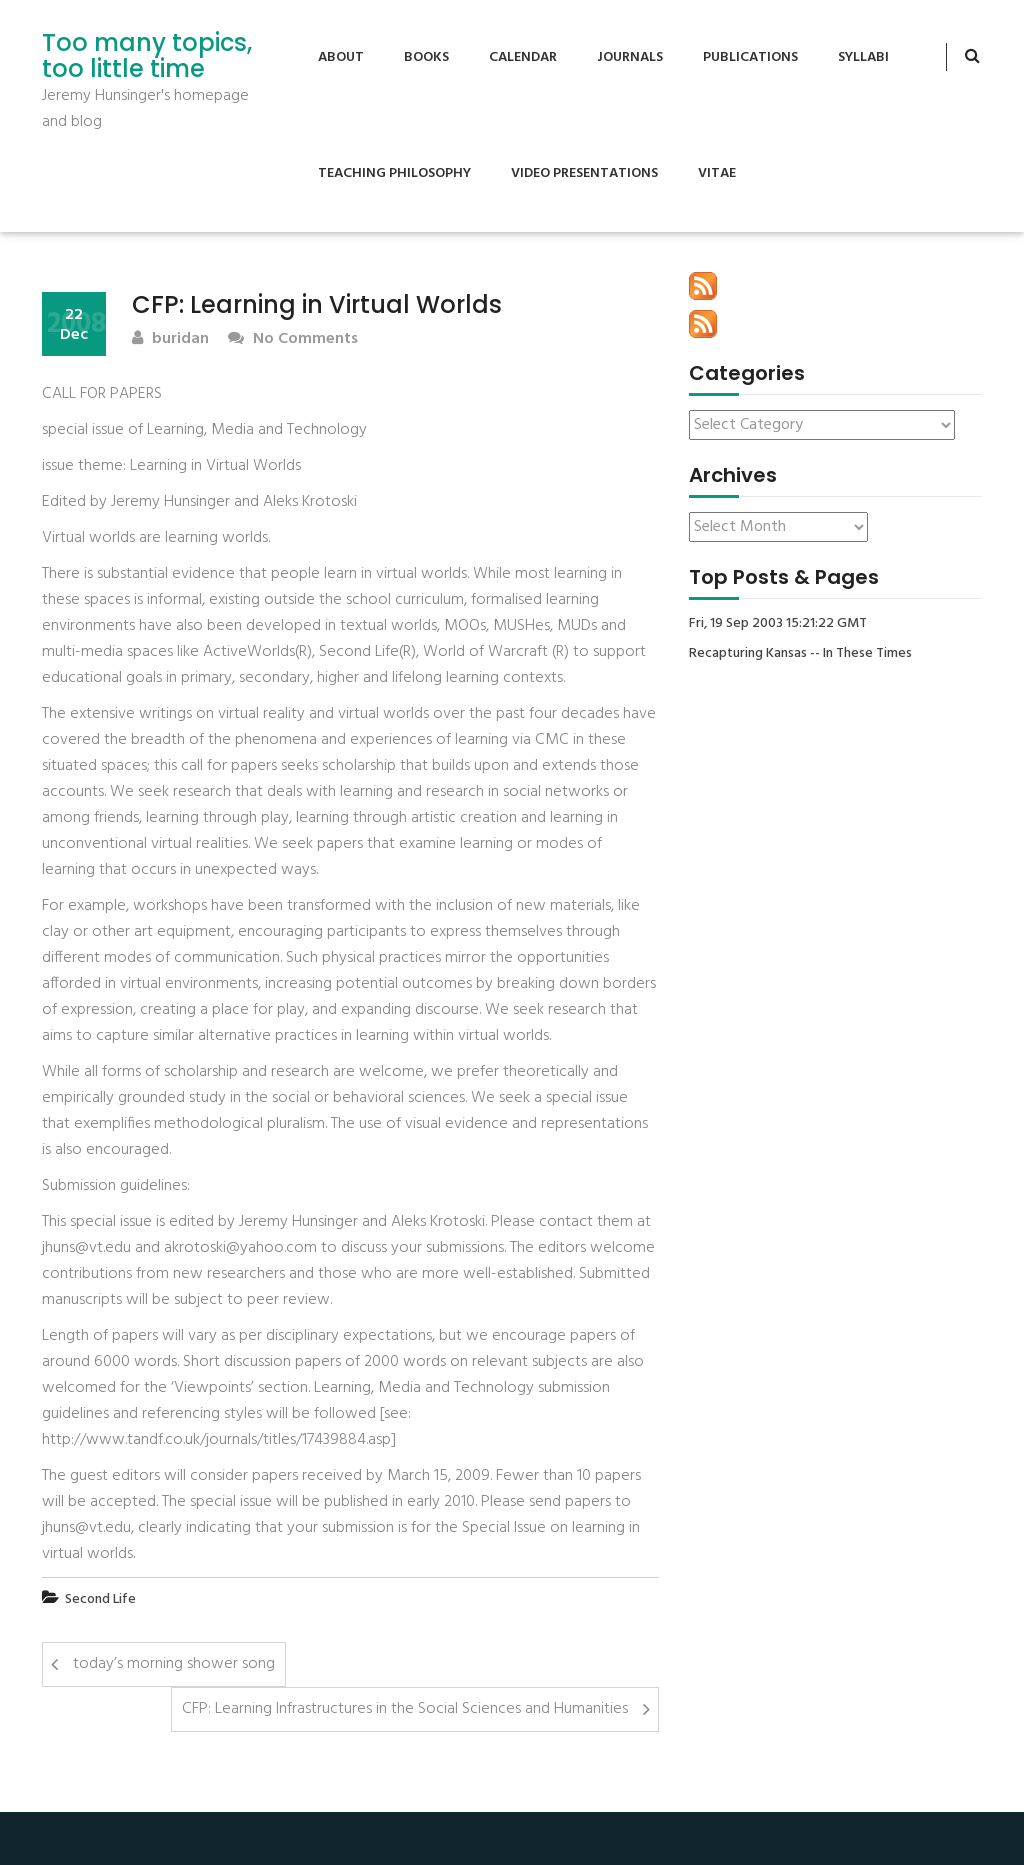 Image resolution: width=1024 pixels, height=1865 pixels. Describe the element at coordinates (584, 173) in the screenshot. I see `Video Presentations` at that location.